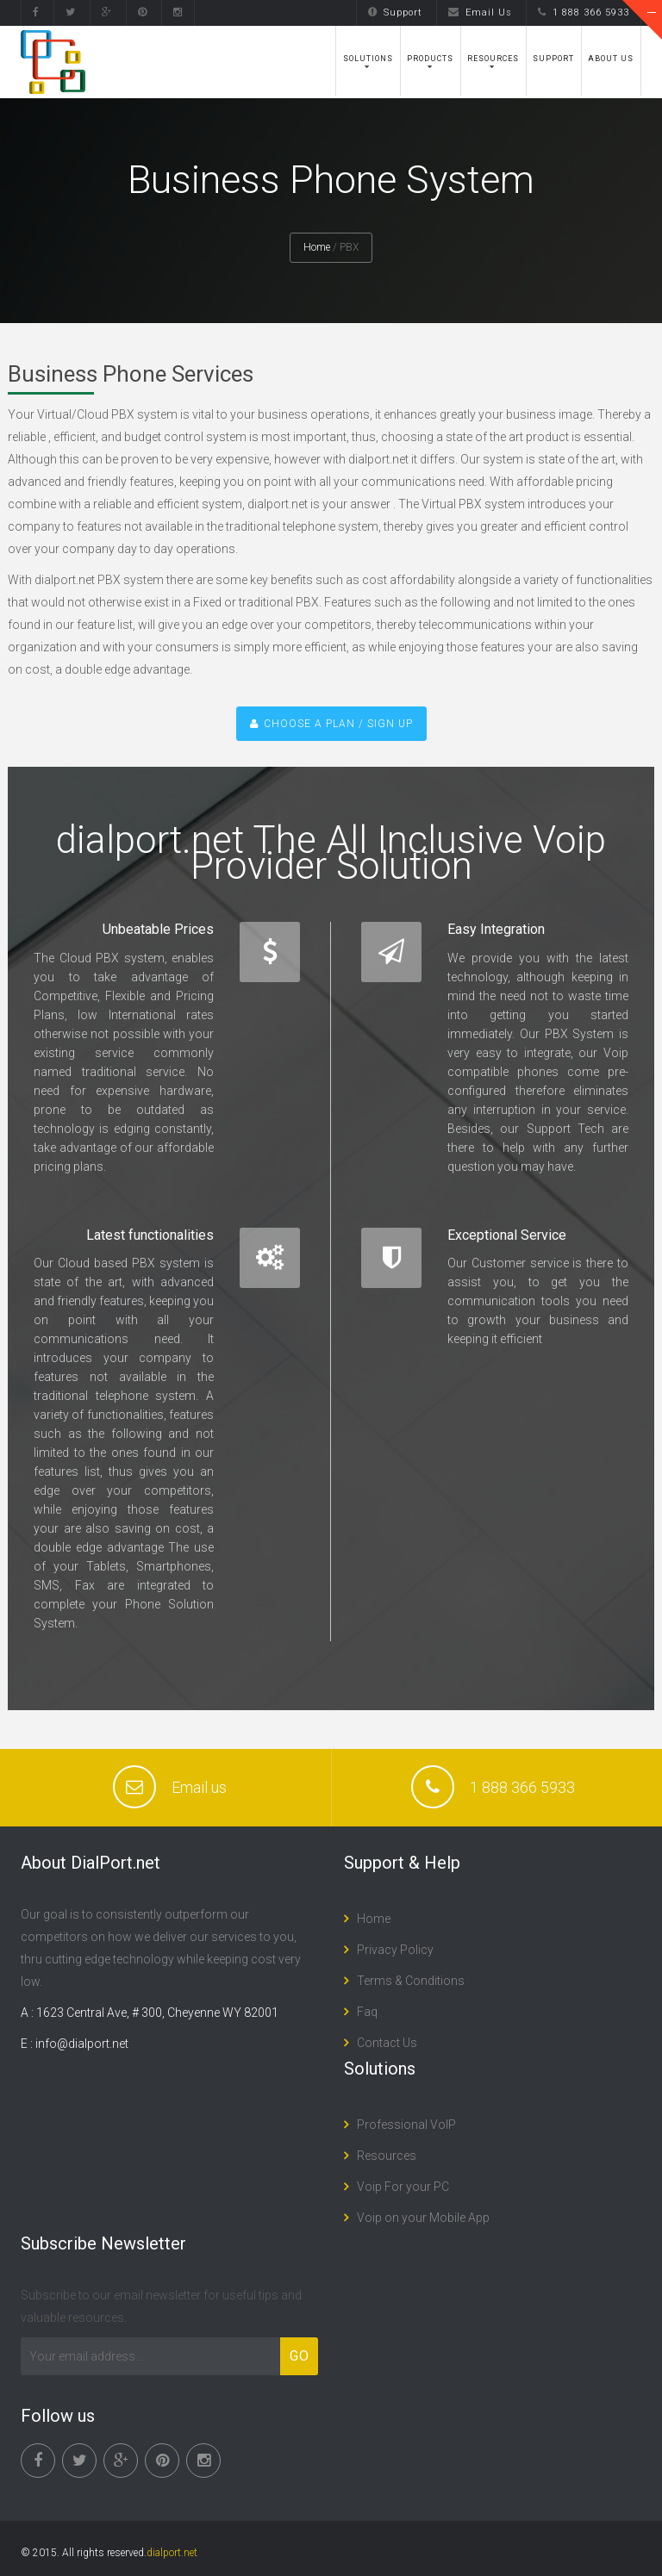  Describe the element at coordinates (387, 2043) in the screenshot. I see `Contact Us` at that location.